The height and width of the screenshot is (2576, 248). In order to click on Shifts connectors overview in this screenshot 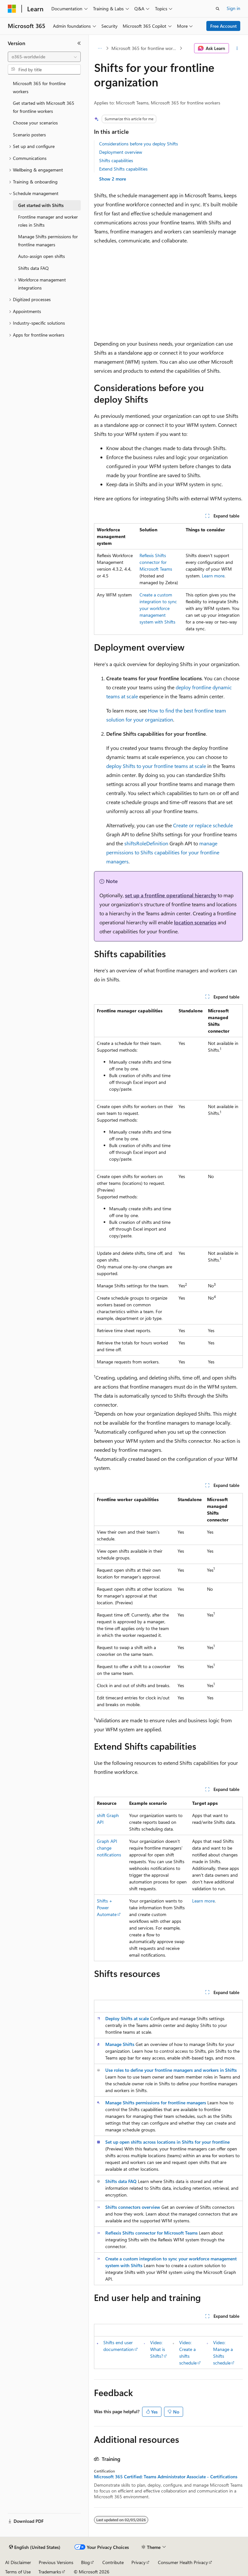, I will do `click(132, 2207)`.